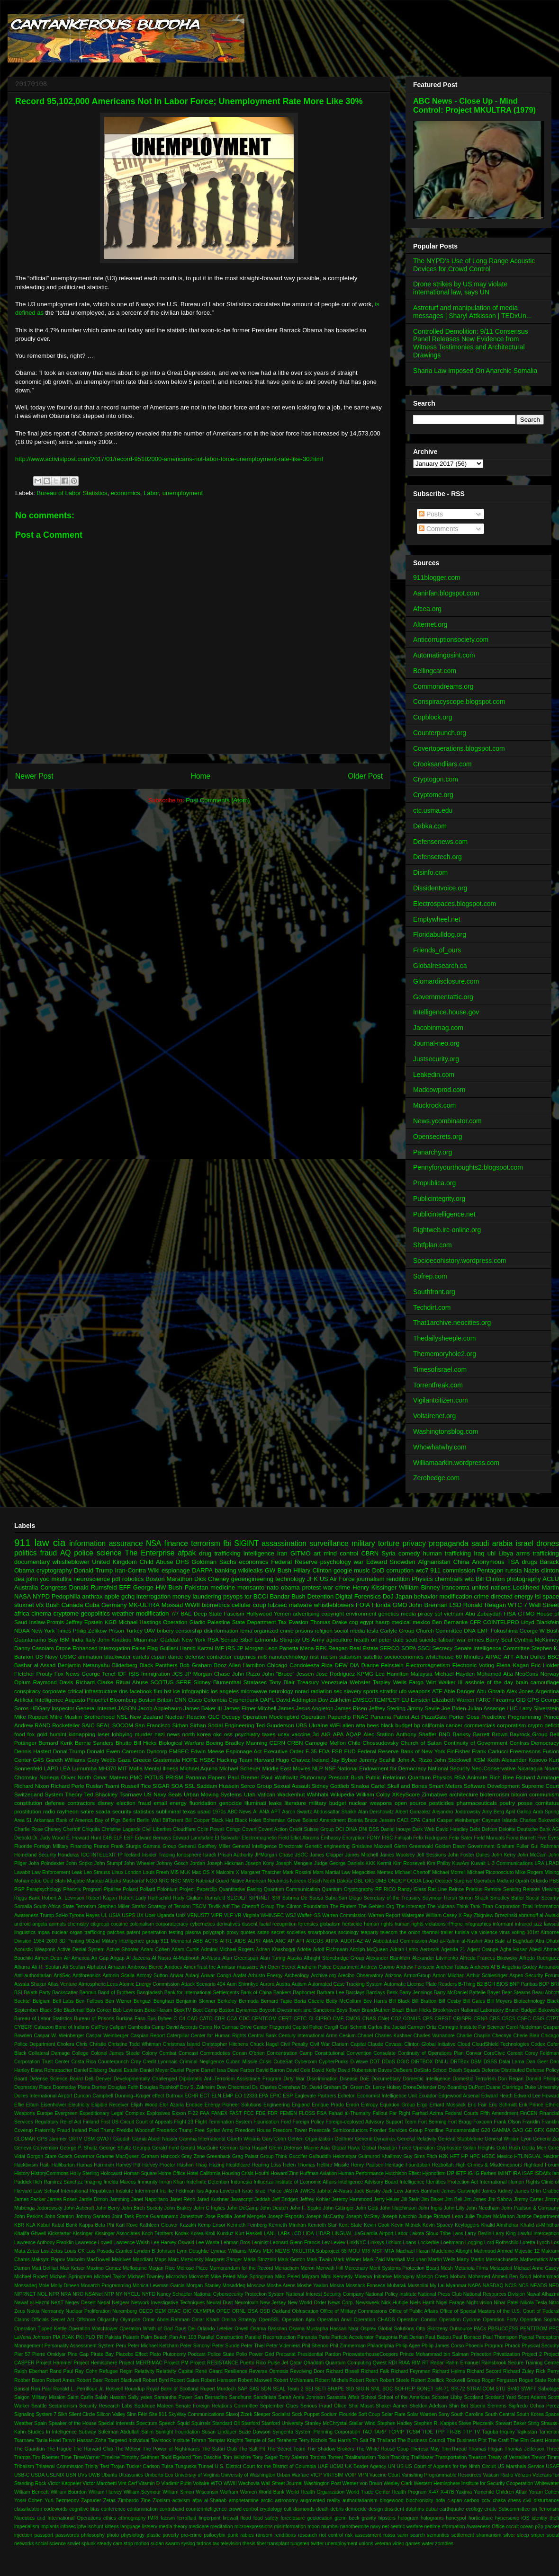 The height and width of the screenshot is (2576, 559). What do you see at coordinates (434, 2354) in the screenshot?
I see `Prince Mohammad bin Salman` at bounding box center [434, 2354].